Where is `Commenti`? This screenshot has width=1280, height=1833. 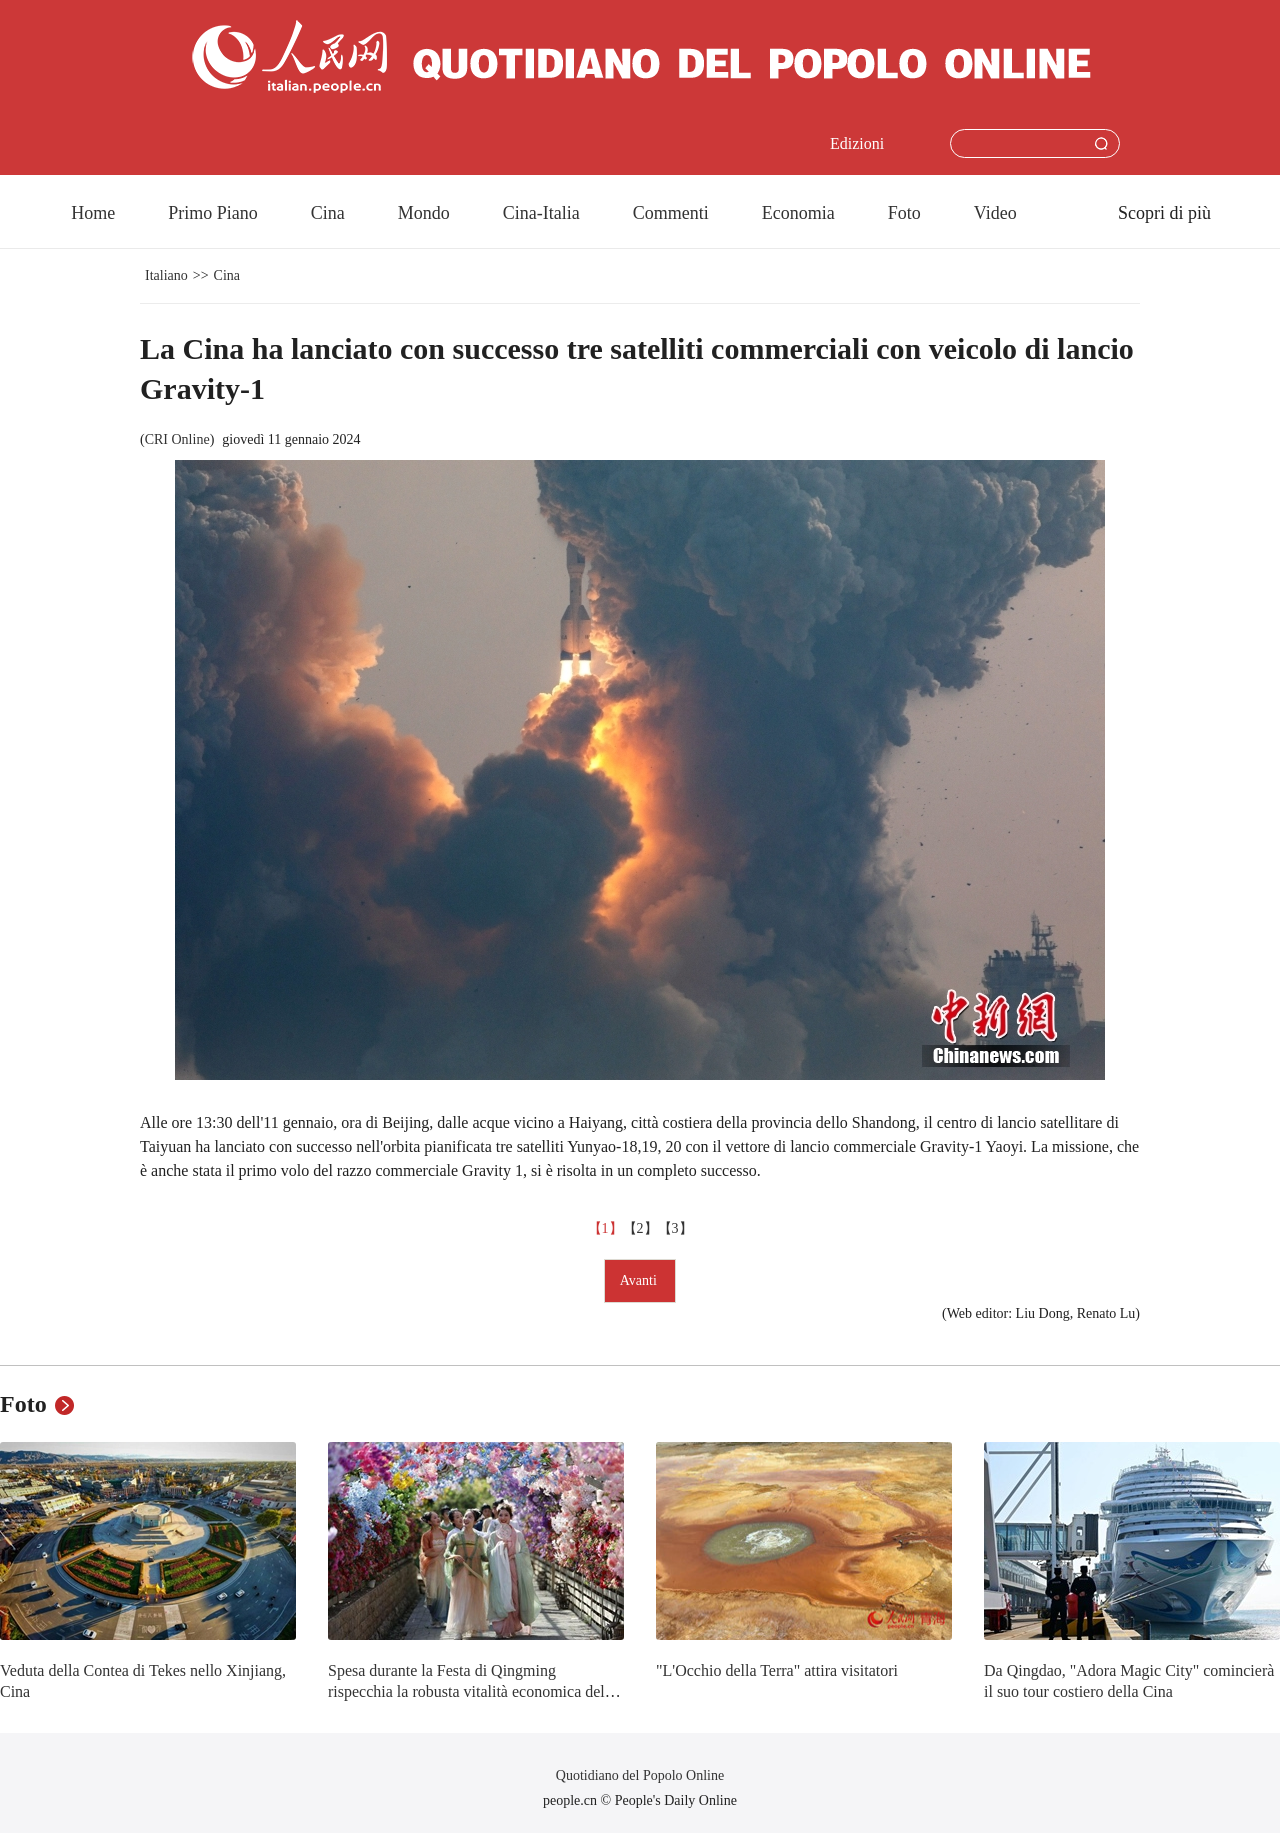
Commenti is located at coordinates (671, 213).